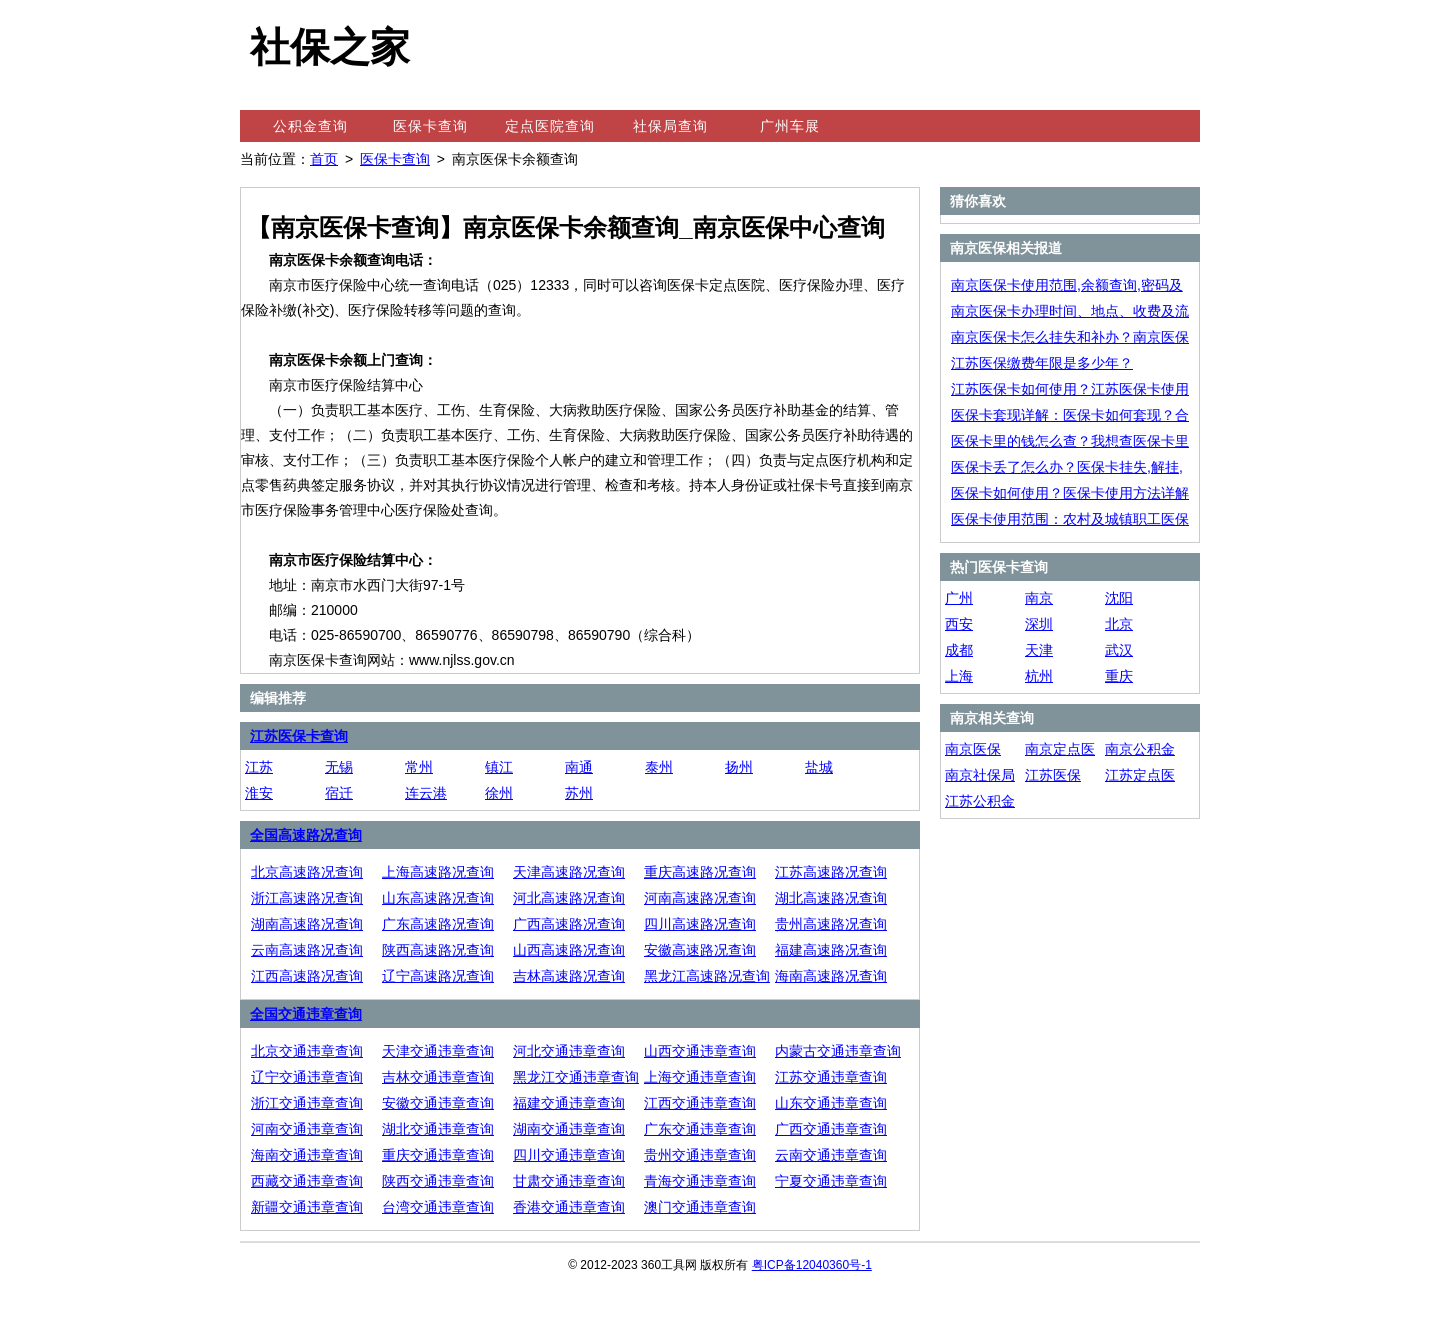  I want to click on 云南高速路况查询, so click(307, 950).